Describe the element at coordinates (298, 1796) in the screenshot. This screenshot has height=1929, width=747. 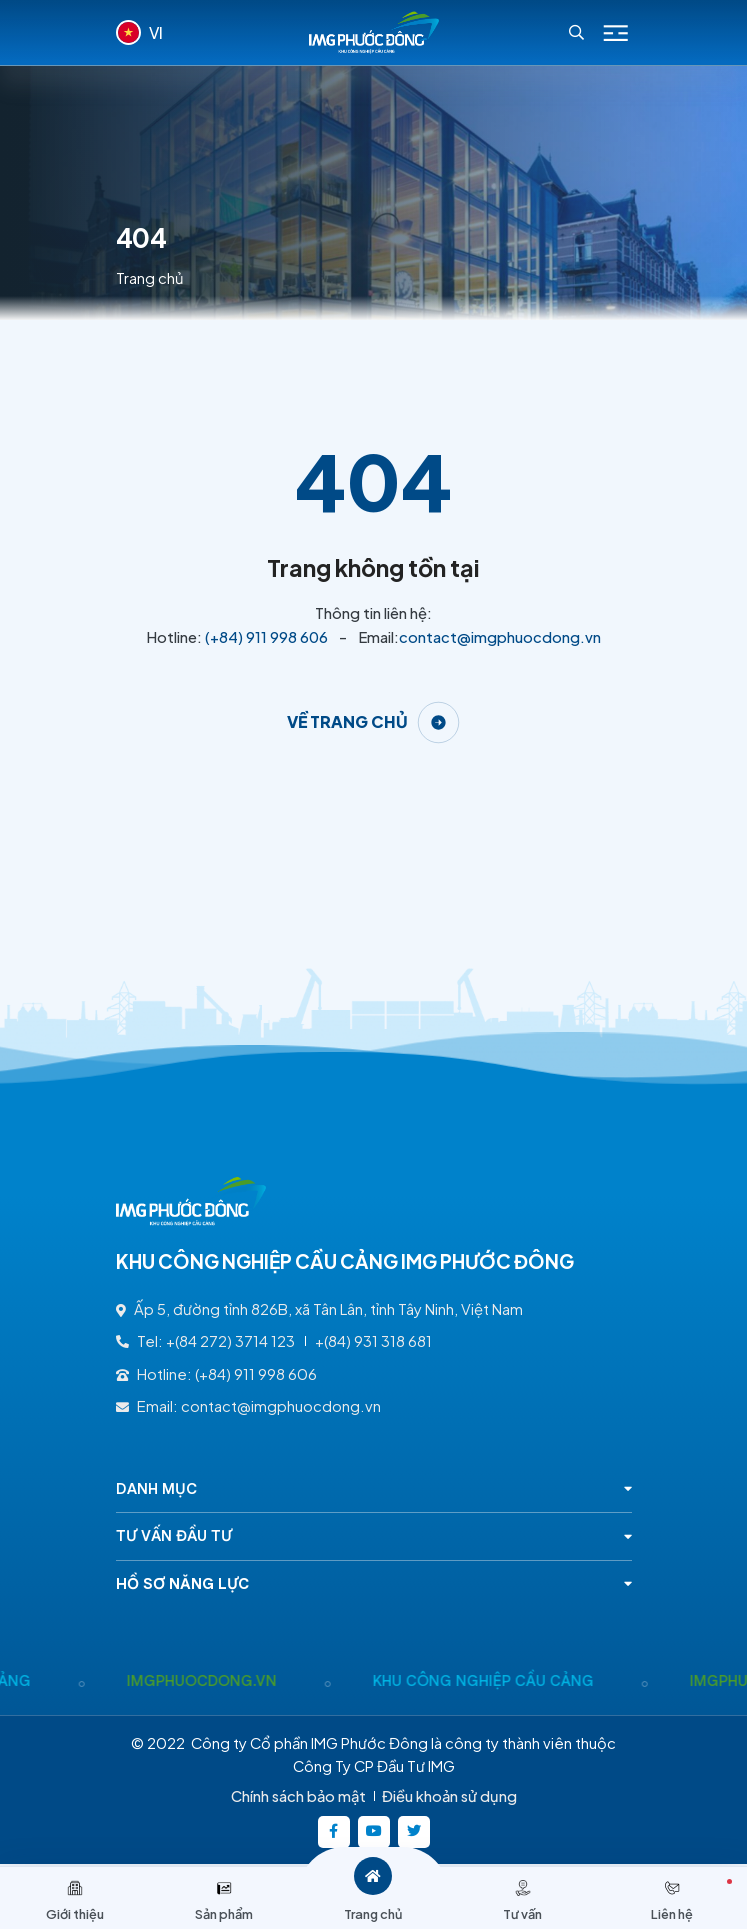
I see `Chính sách bảo mật` at that location.